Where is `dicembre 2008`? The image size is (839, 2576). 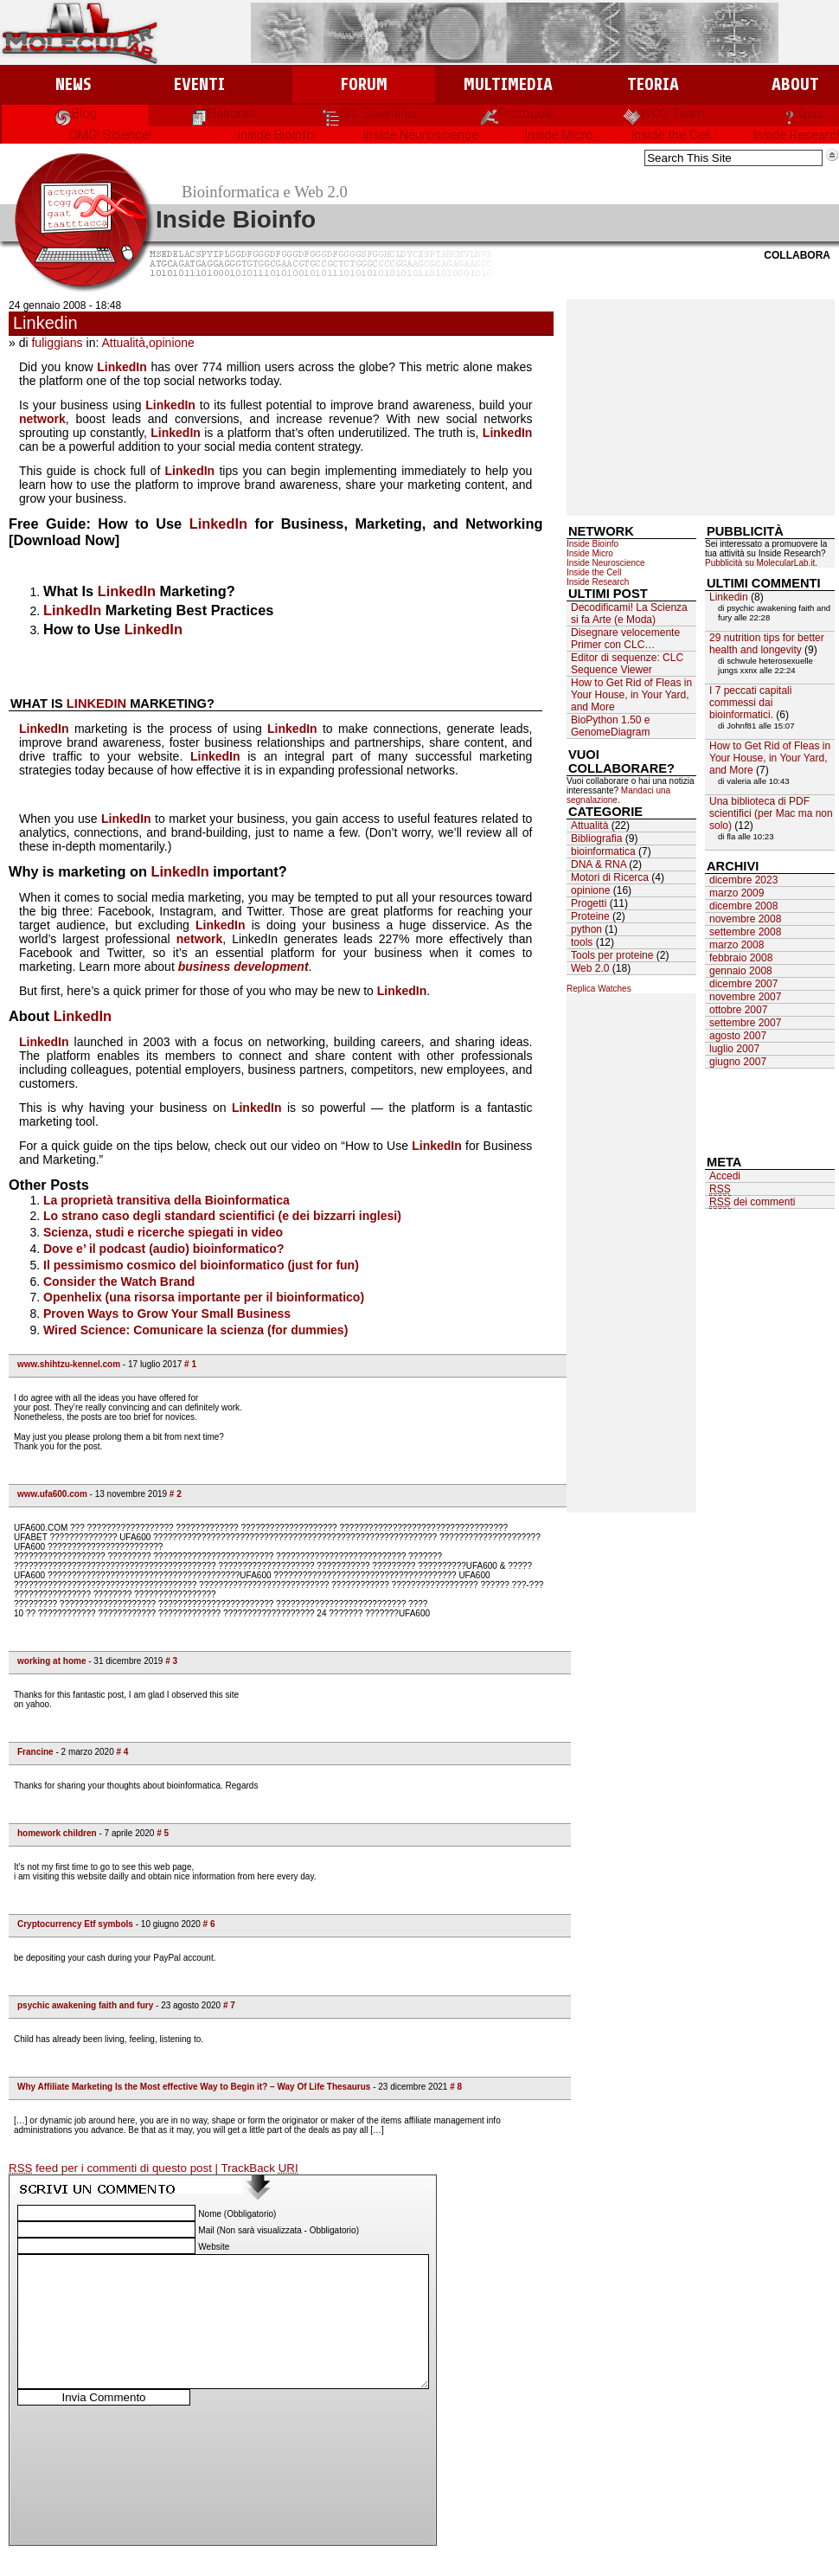 dicembre 2008 is located at coordinates (743, 906).